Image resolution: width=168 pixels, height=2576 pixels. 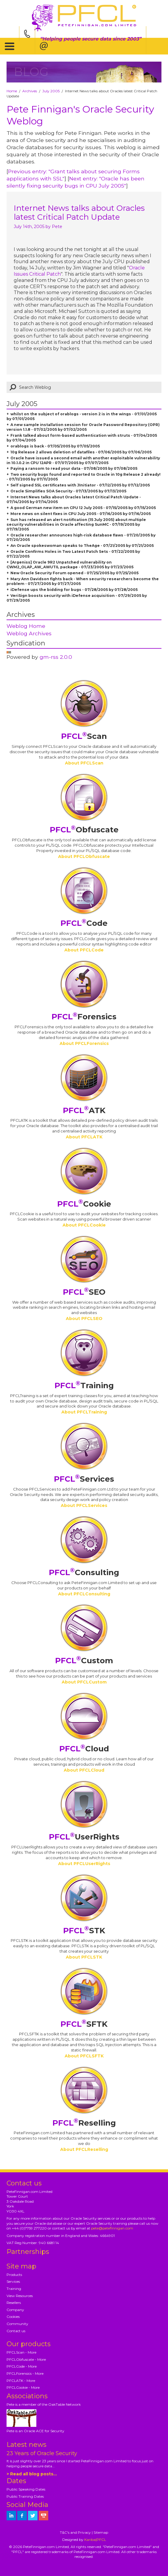 I want to click on PFCLCookie - More, so click(x=23, y=2387).